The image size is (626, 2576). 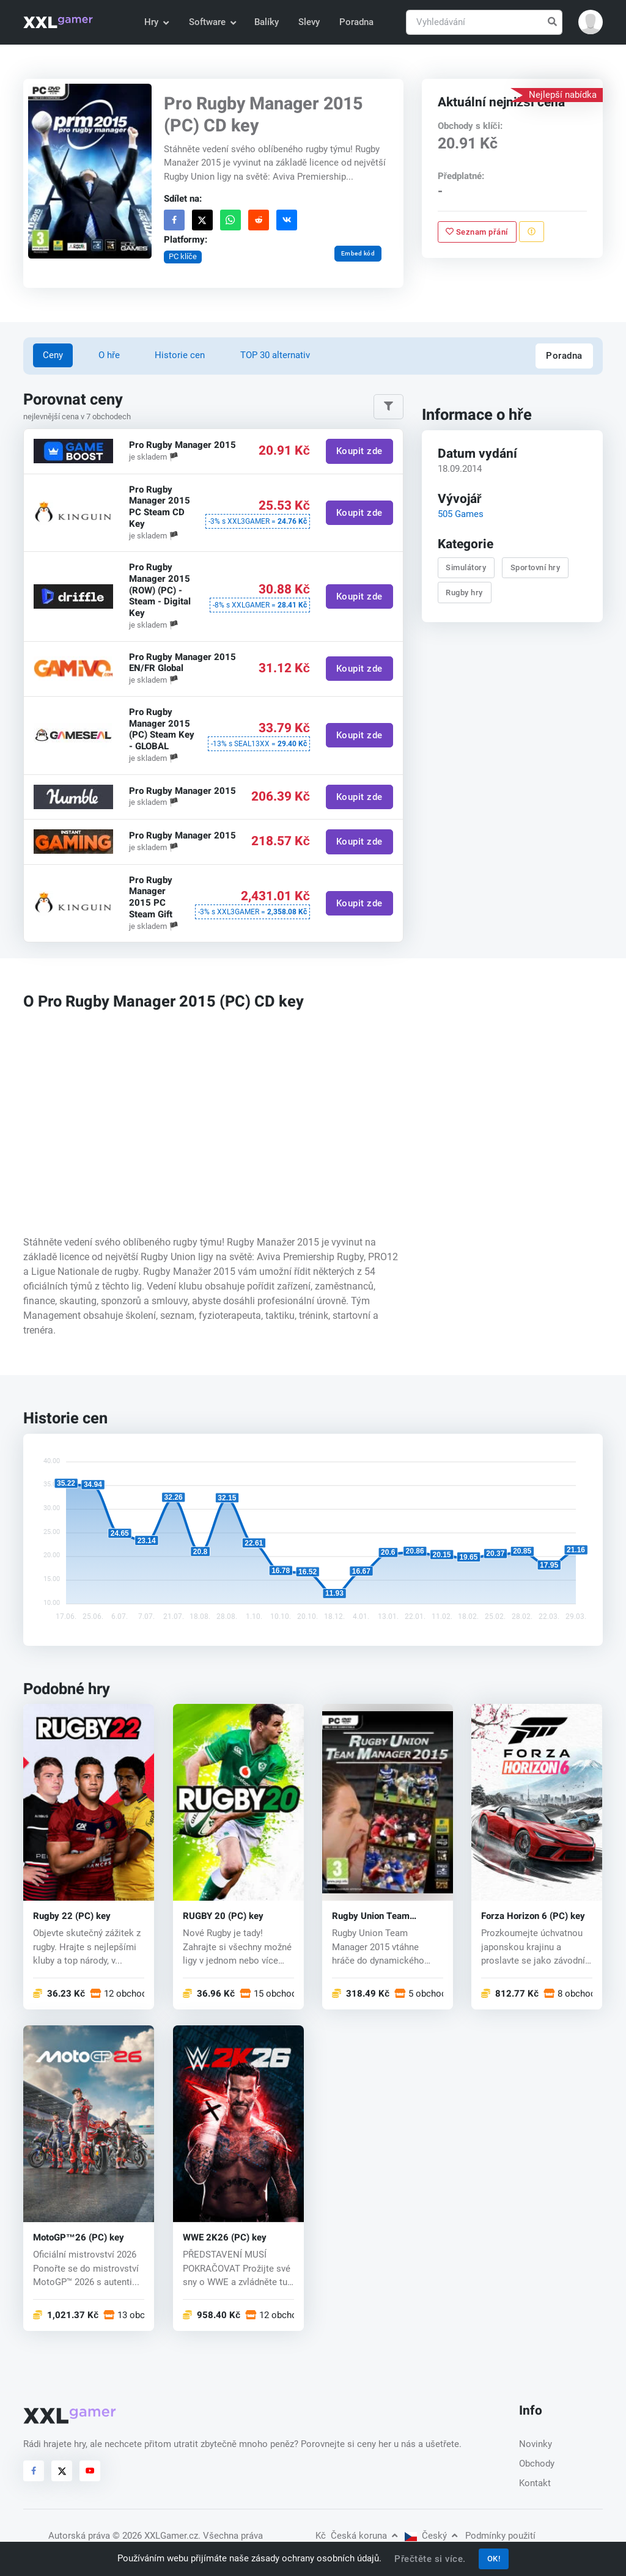 I want to click on [Nahlásit problém], so click(x=531, y=231).